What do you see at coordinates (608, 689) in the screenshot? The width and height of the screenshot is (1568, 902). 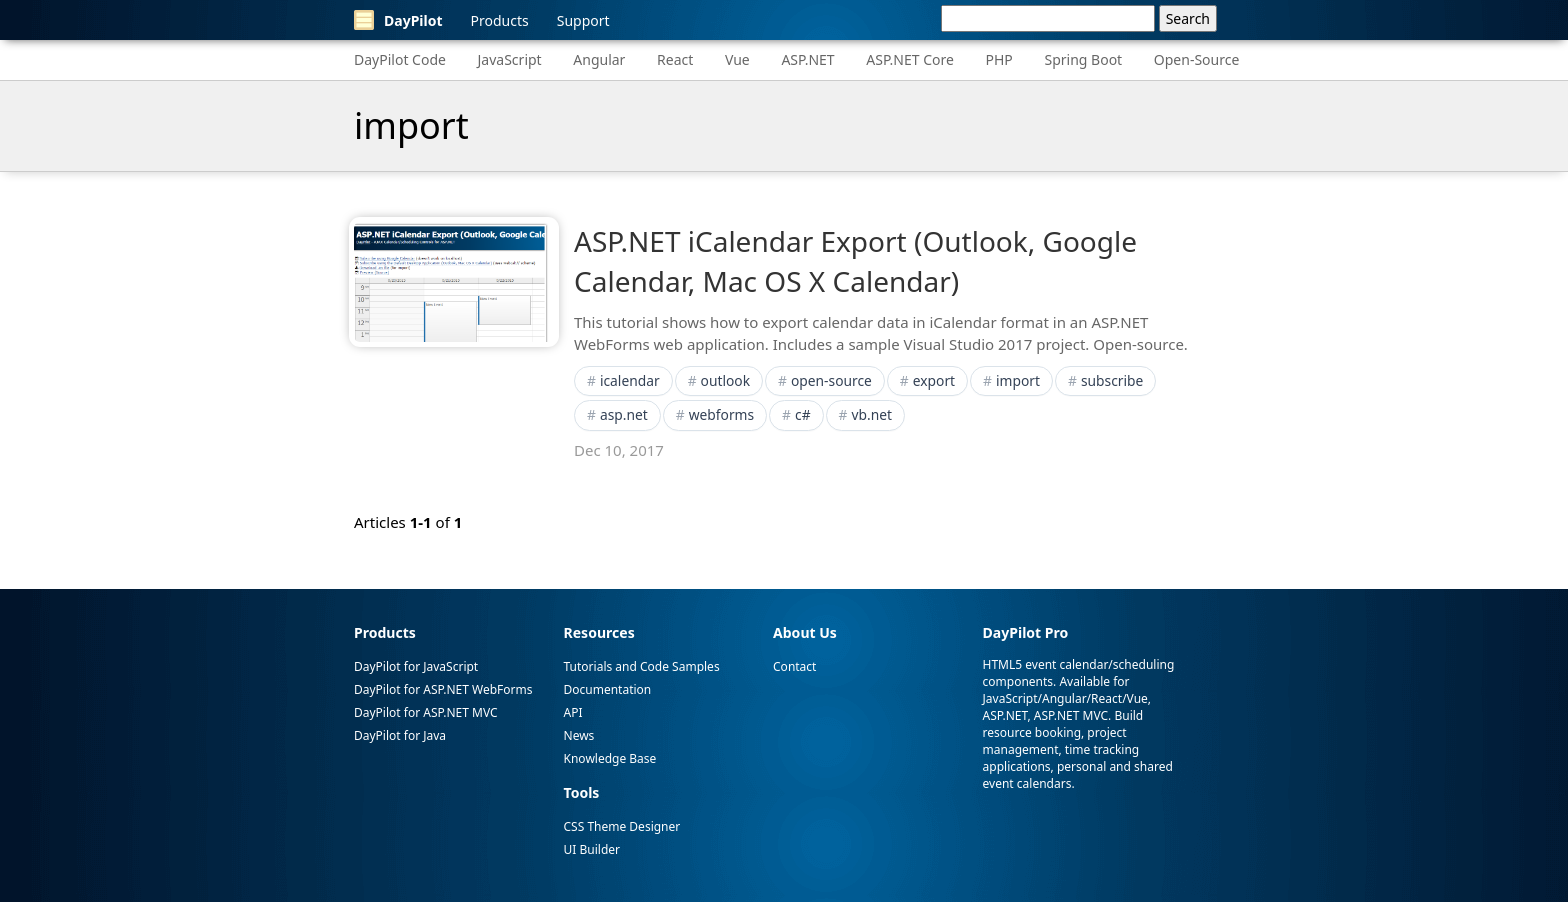 I see `Documentation` at bounding box center [608, 689].